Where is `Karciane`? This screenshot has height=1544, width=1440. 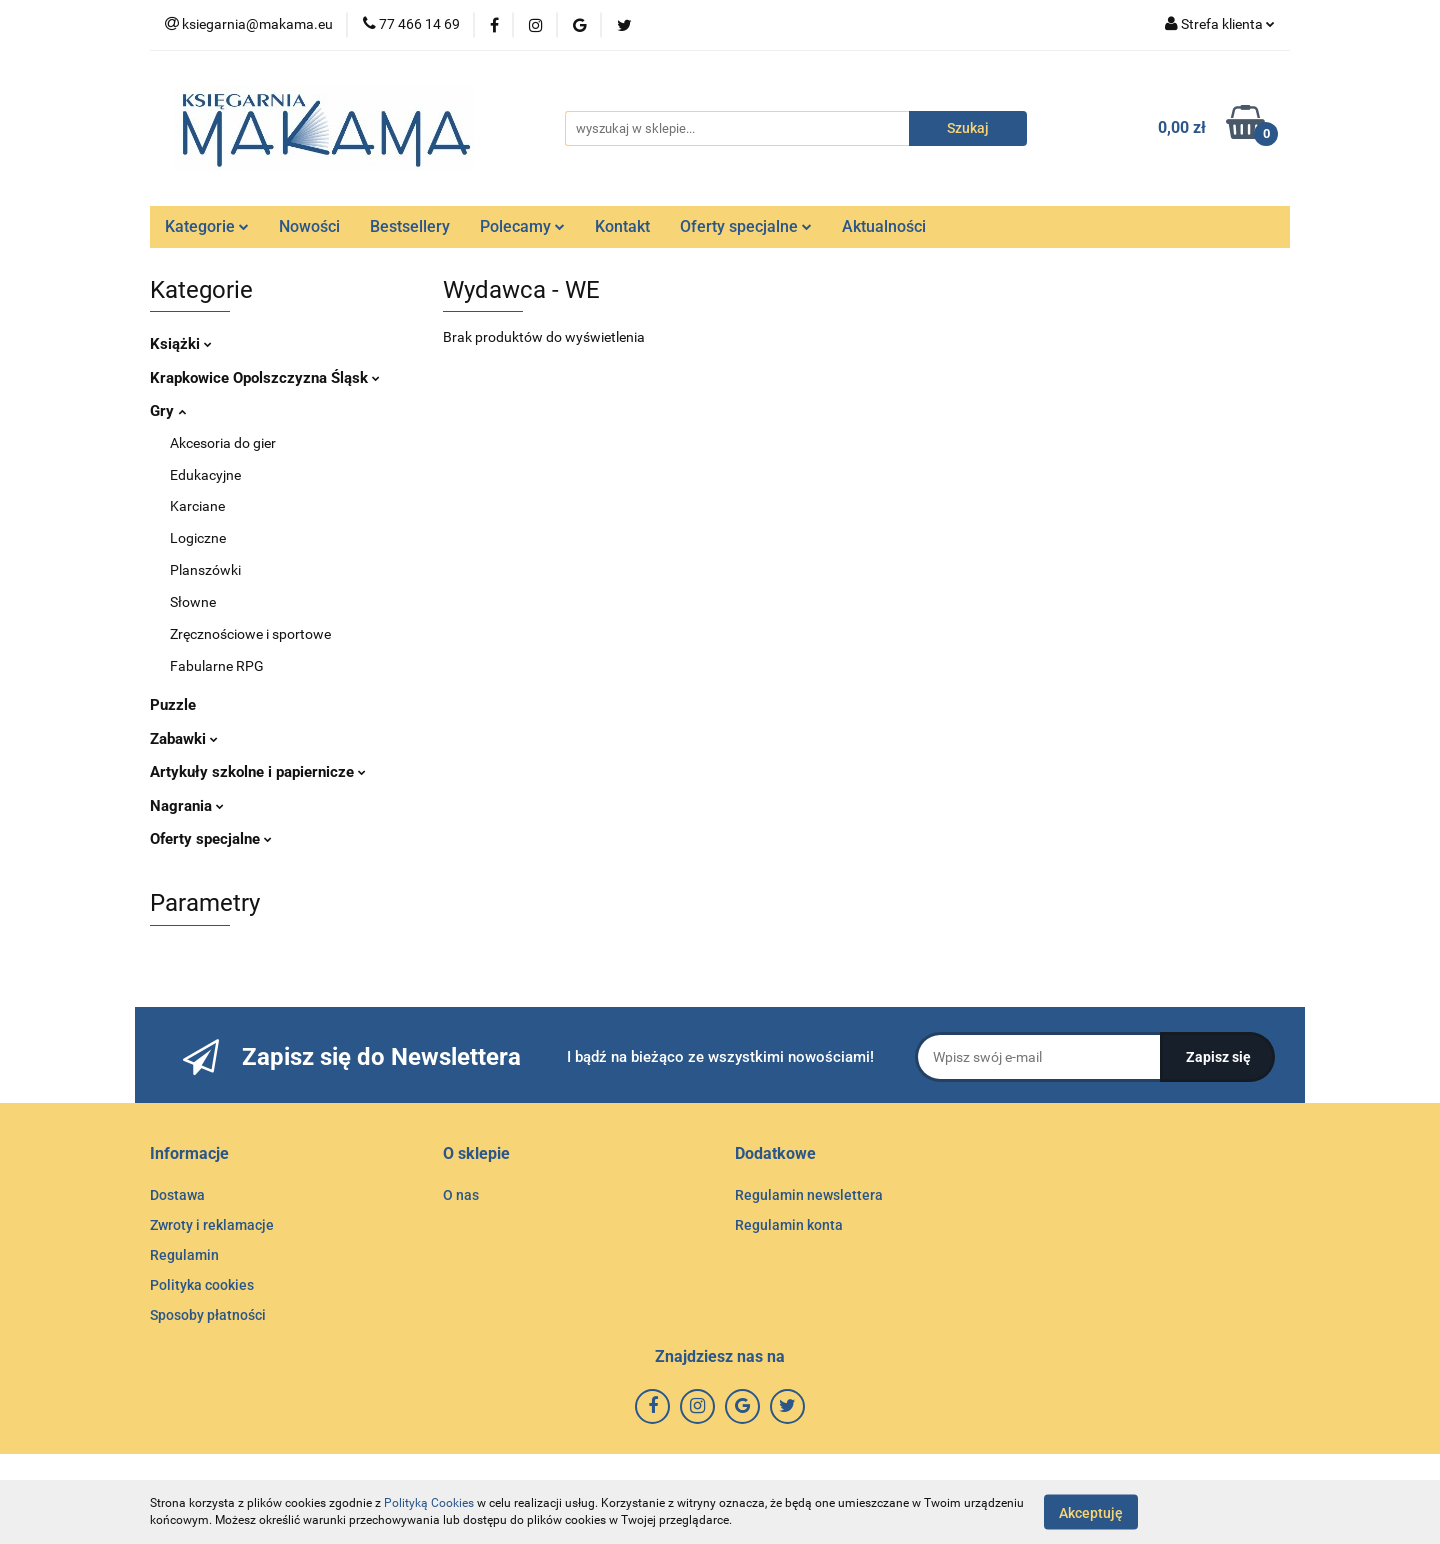
Karciane is located at coordinates (197, 506).